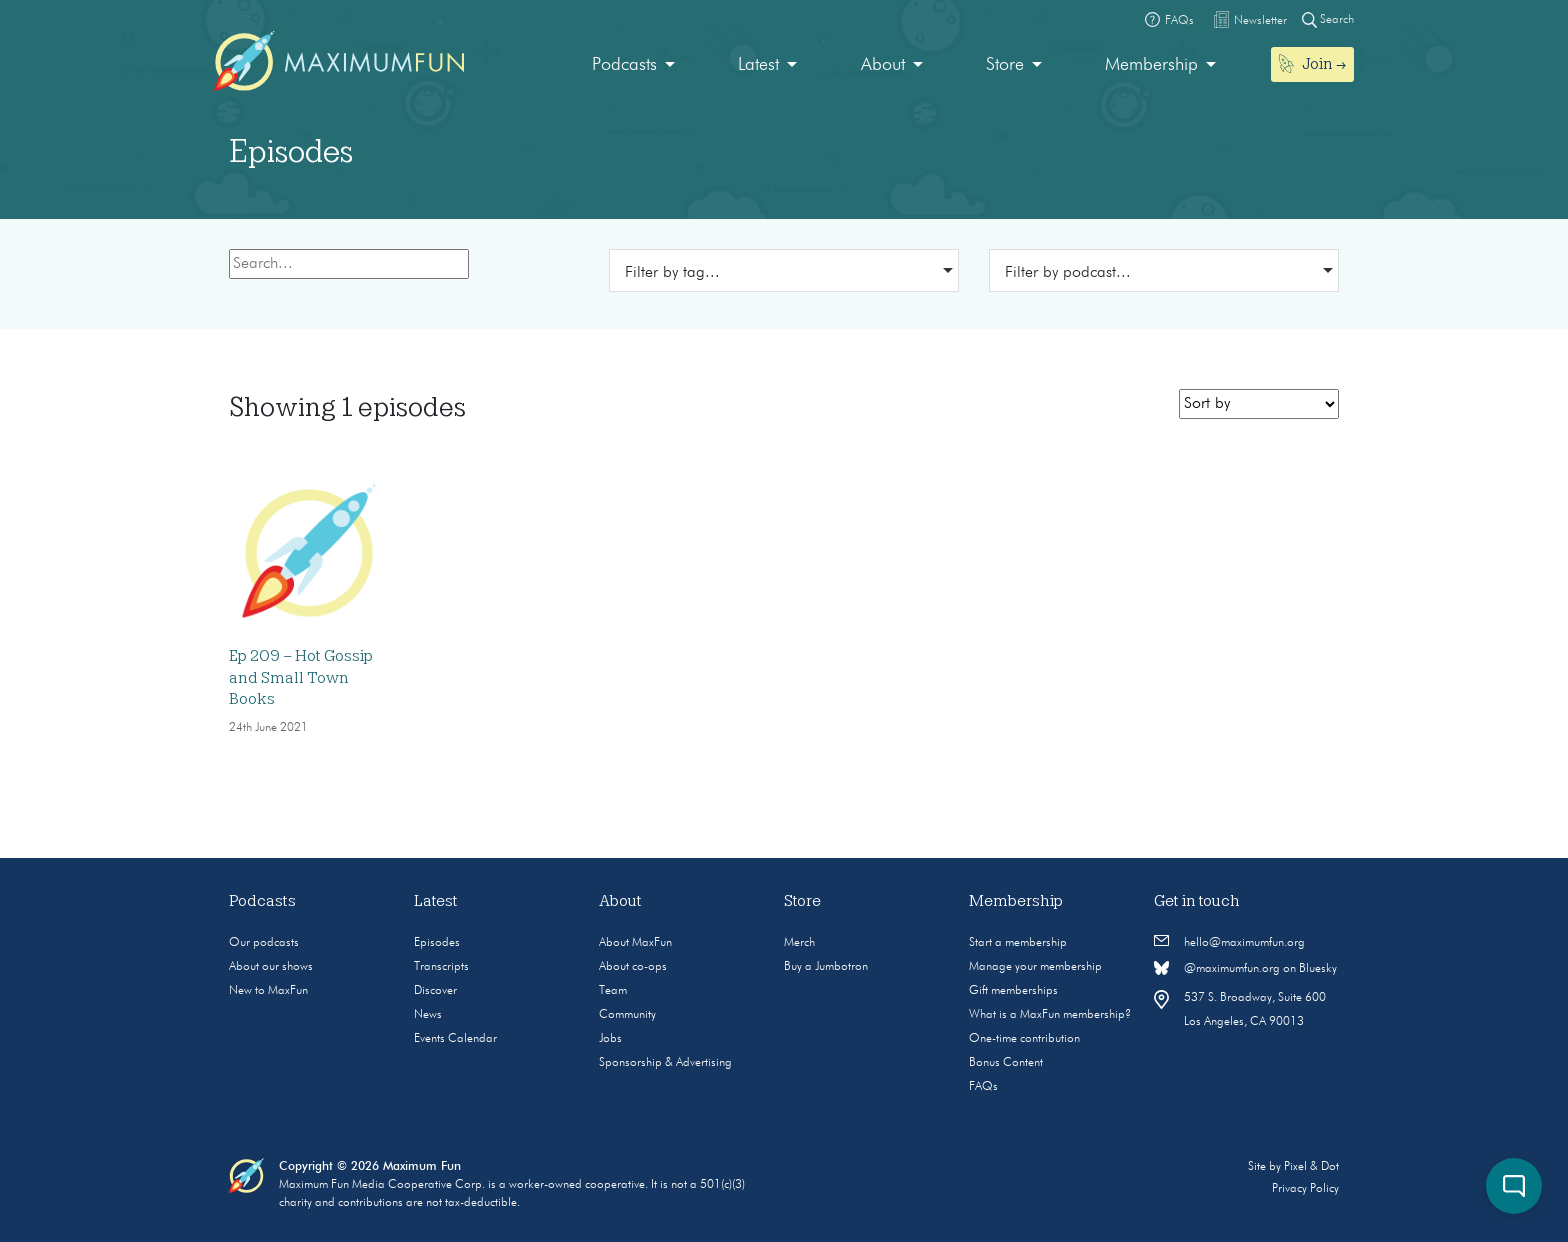 The width and height of the screenshot is (1568, 1242). Describe the element at coordinates (633, 967) in the screenshot. I see `About co-ops` at that location.